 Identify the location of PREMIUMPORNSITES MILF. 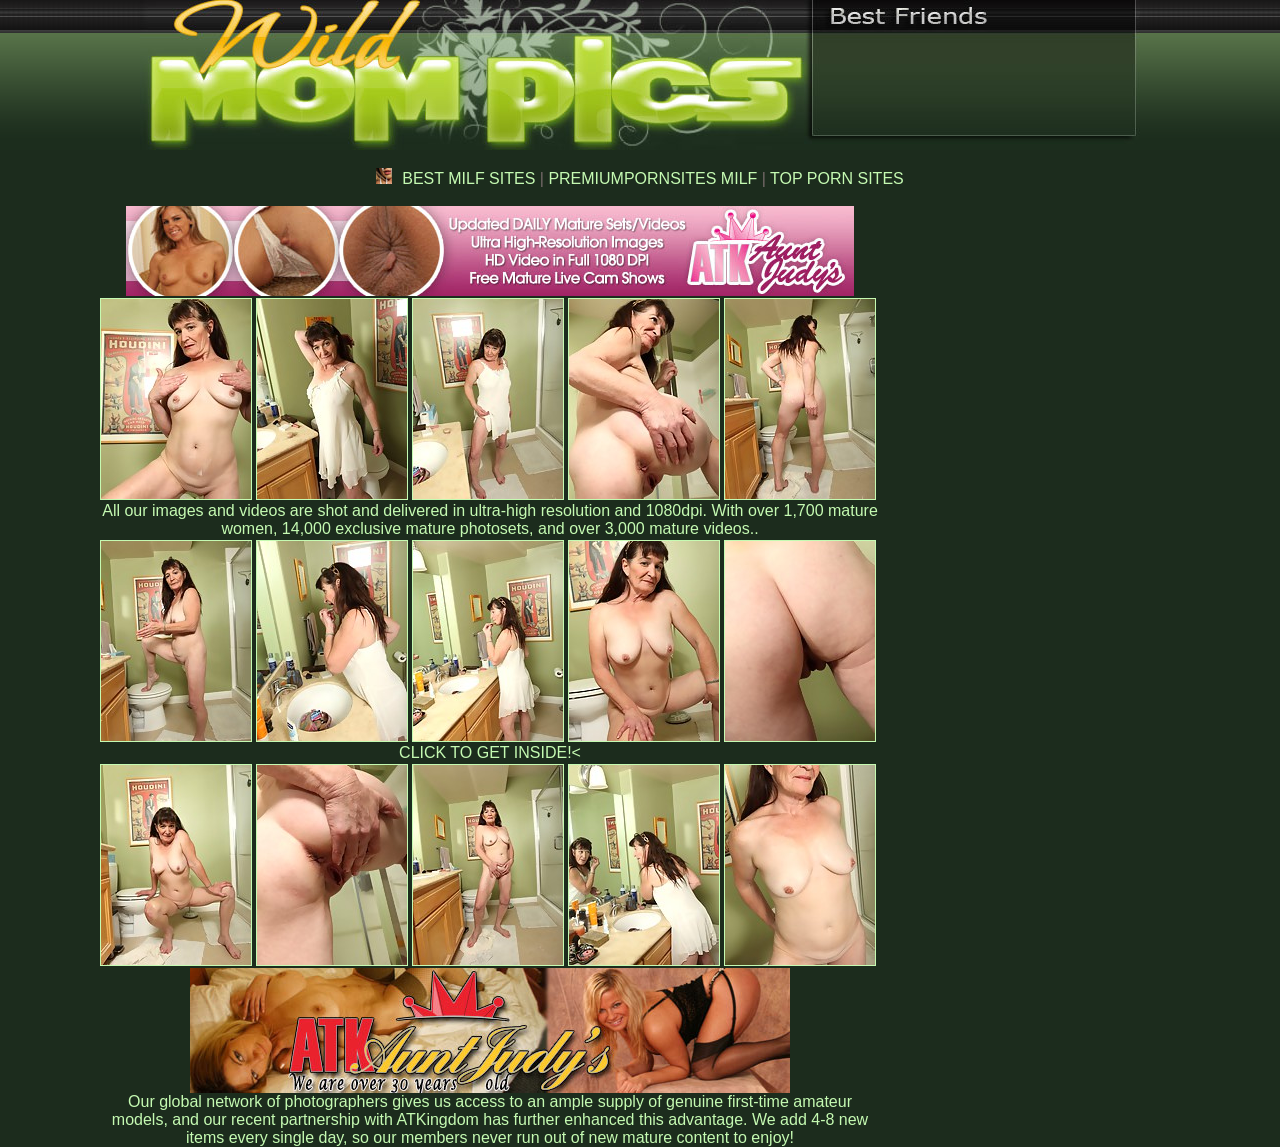
(652, 178).